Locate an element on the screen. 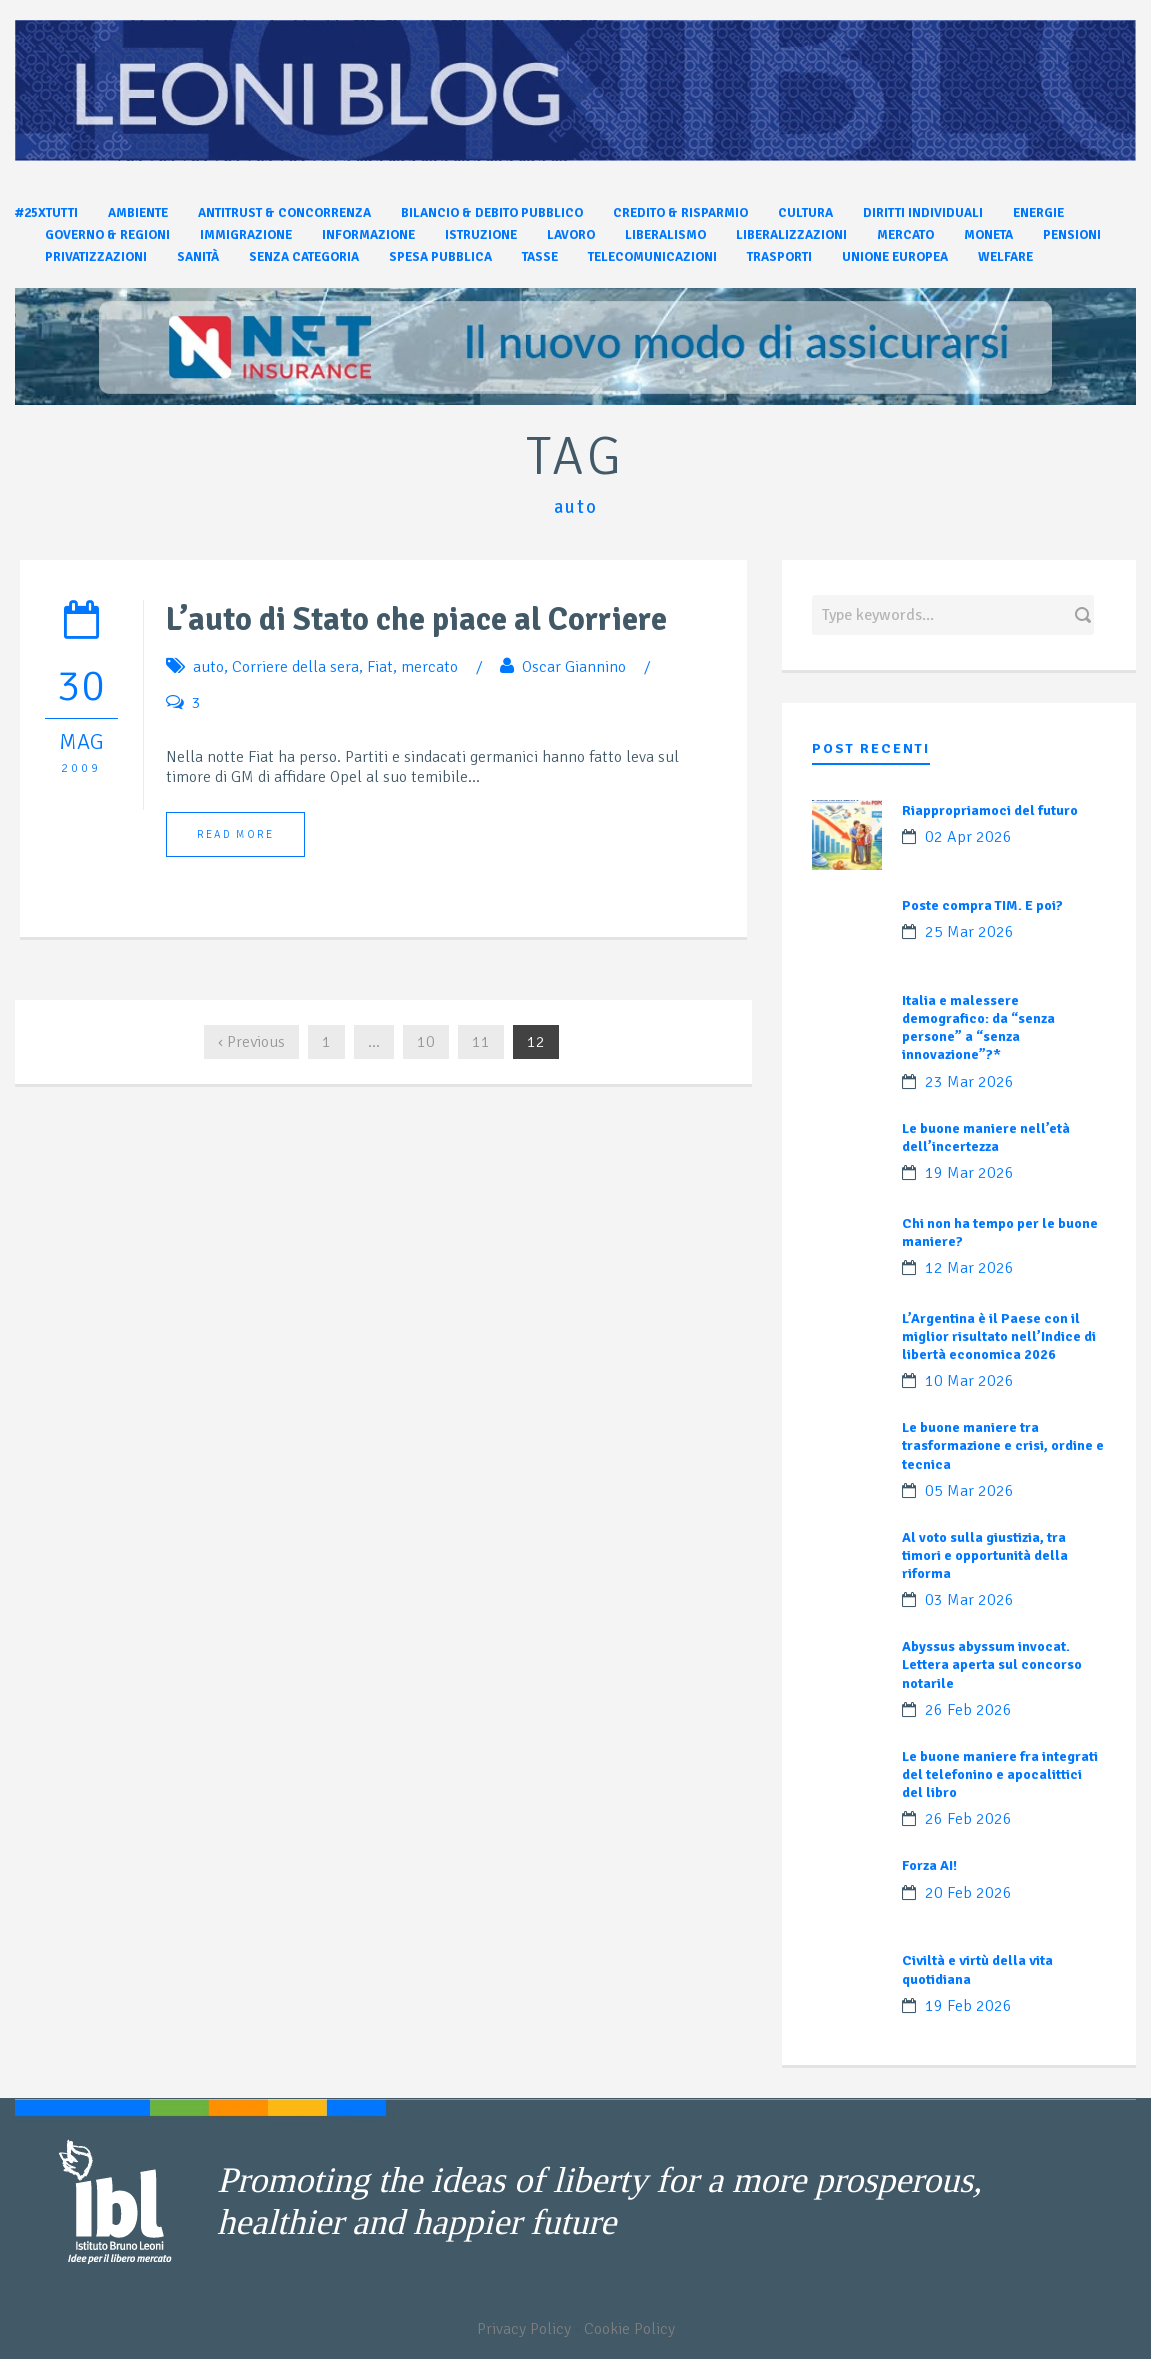 The width and height of the screenshot is (1151, 2359). Forza AI! is located at coordinates (929, 1865).